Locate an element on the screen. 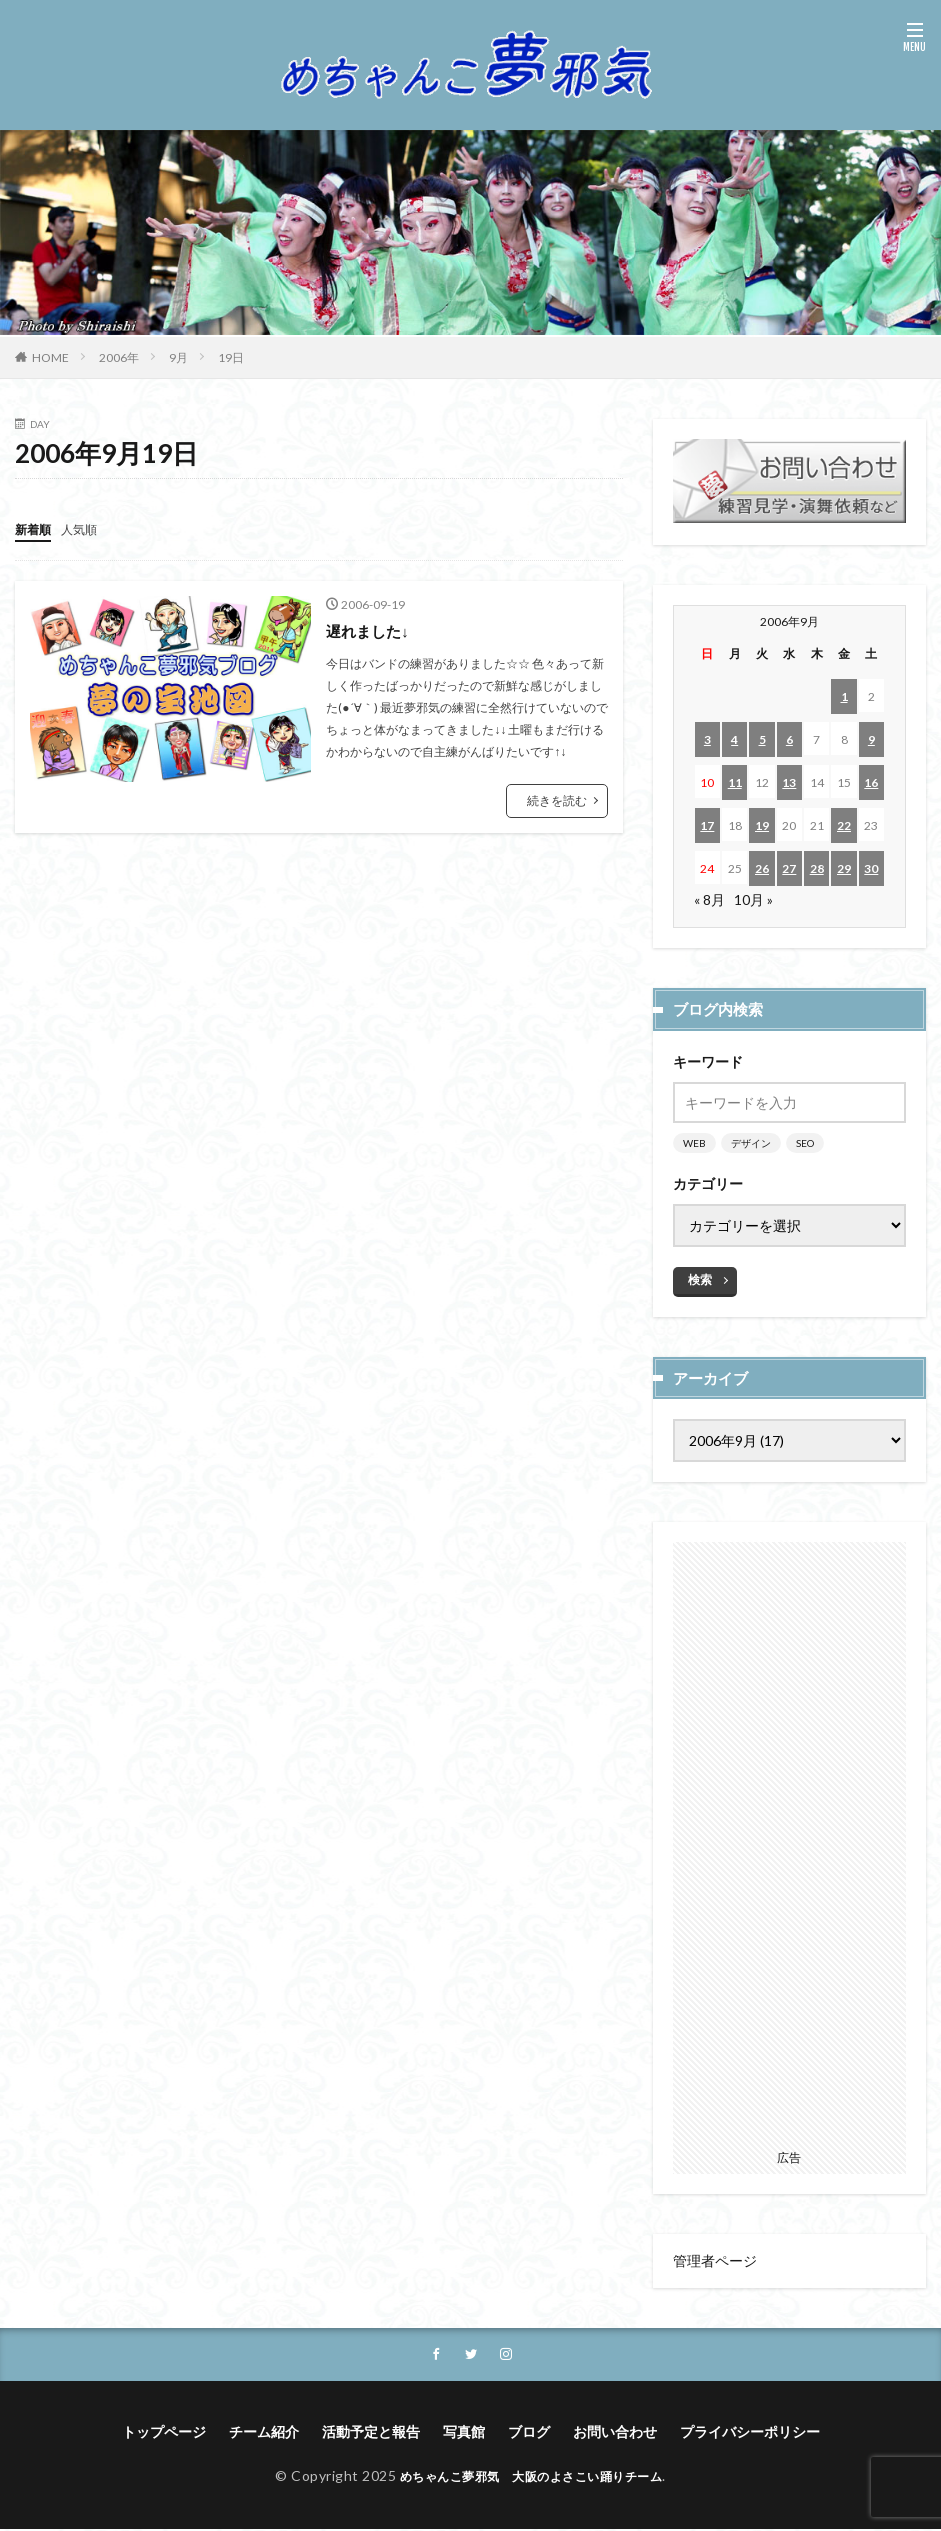 The image size is (941, 2531). 9月 is located at coordinates (178, 357).